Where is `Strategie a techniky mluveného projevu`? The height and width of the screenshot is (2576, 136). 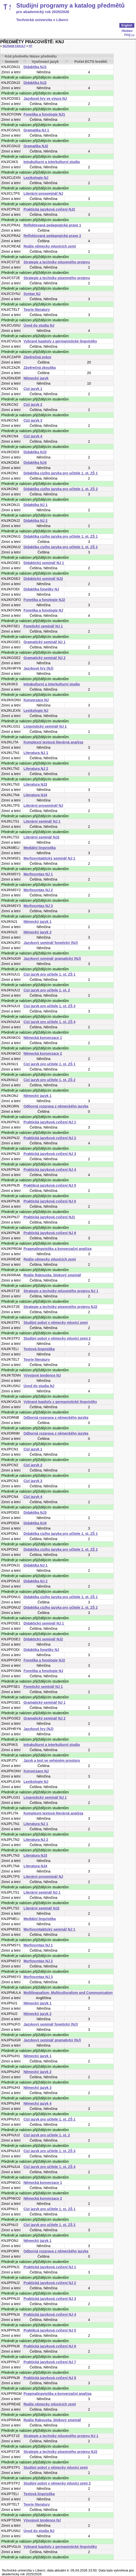
Strategie a techniky mluveného projevu is located at coordinates (57, 262).